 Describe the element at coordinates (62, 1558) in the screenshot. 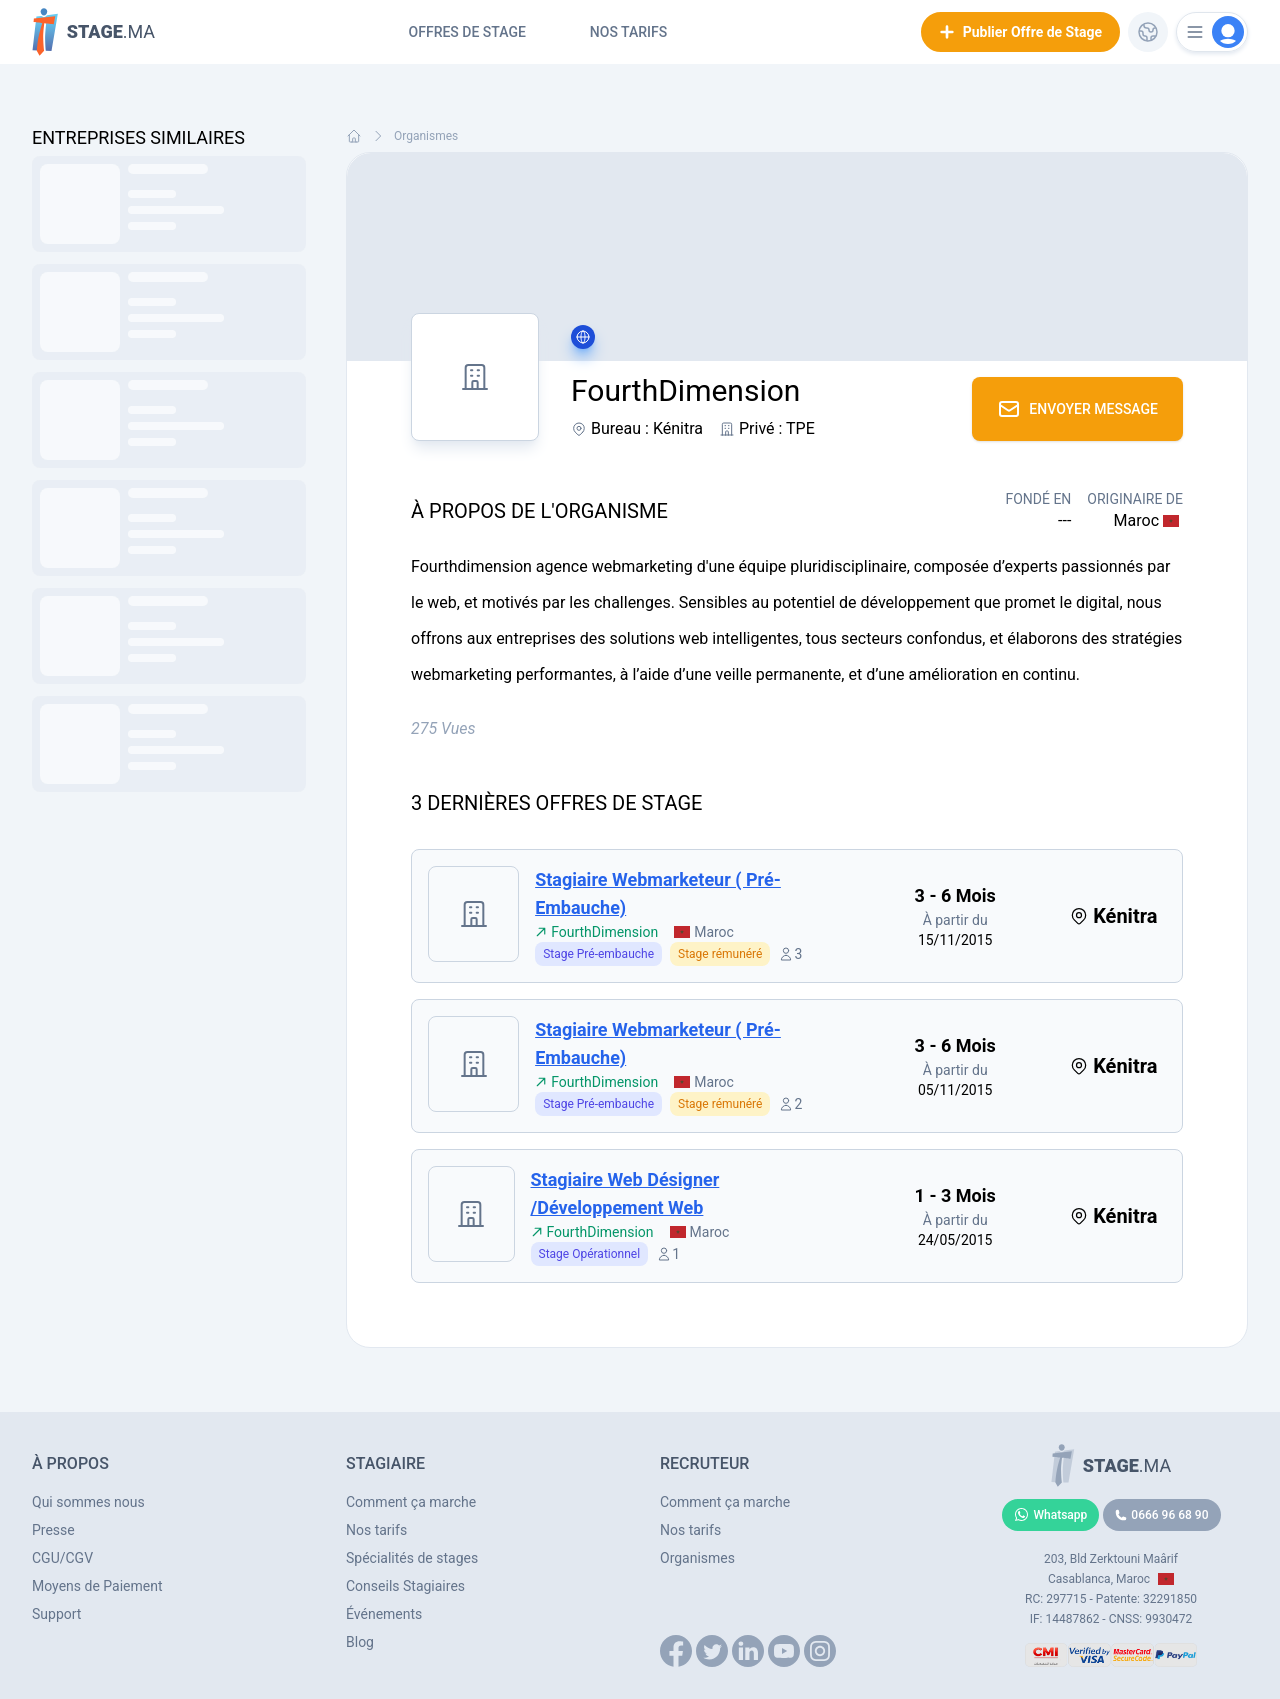

I see `CGU/CGV` at that location.